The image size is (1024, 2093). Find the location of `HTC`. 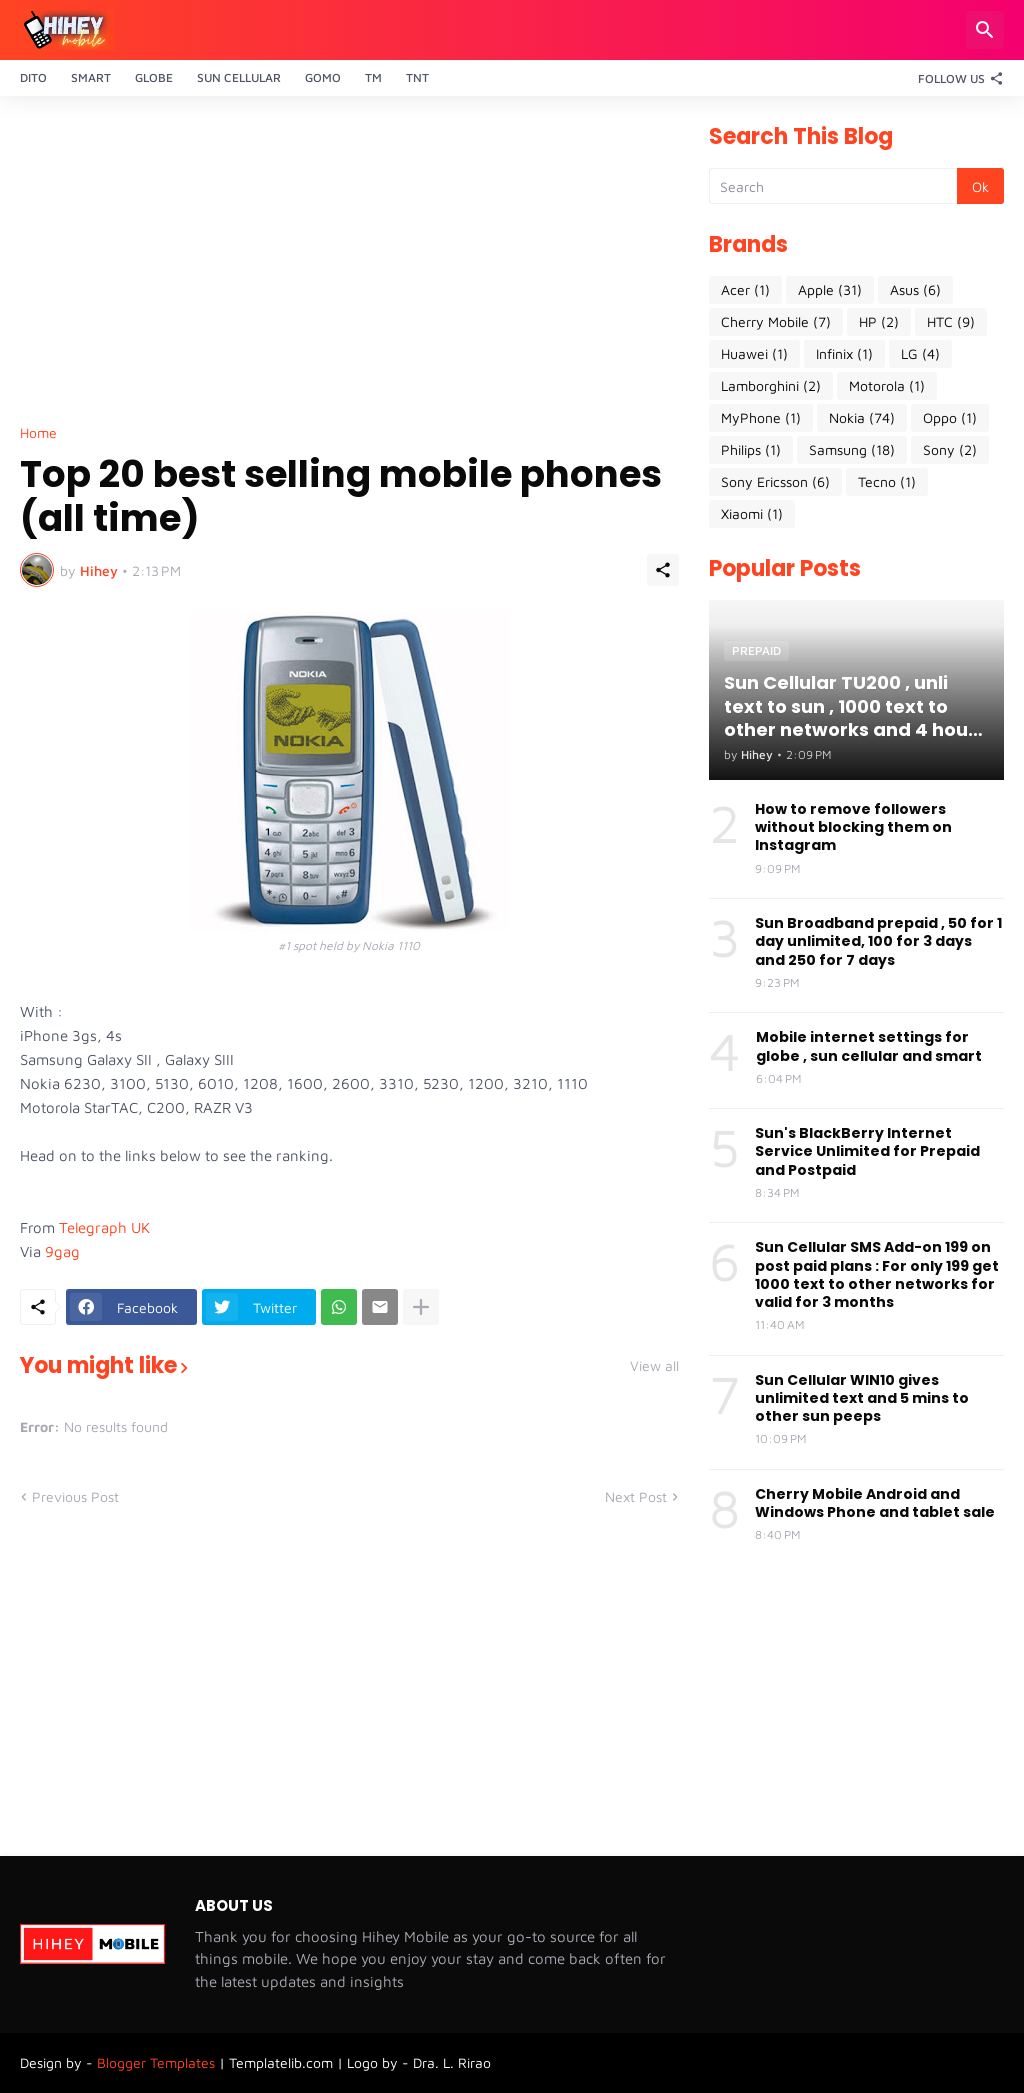

HTC is located at coordinates (951, 322).